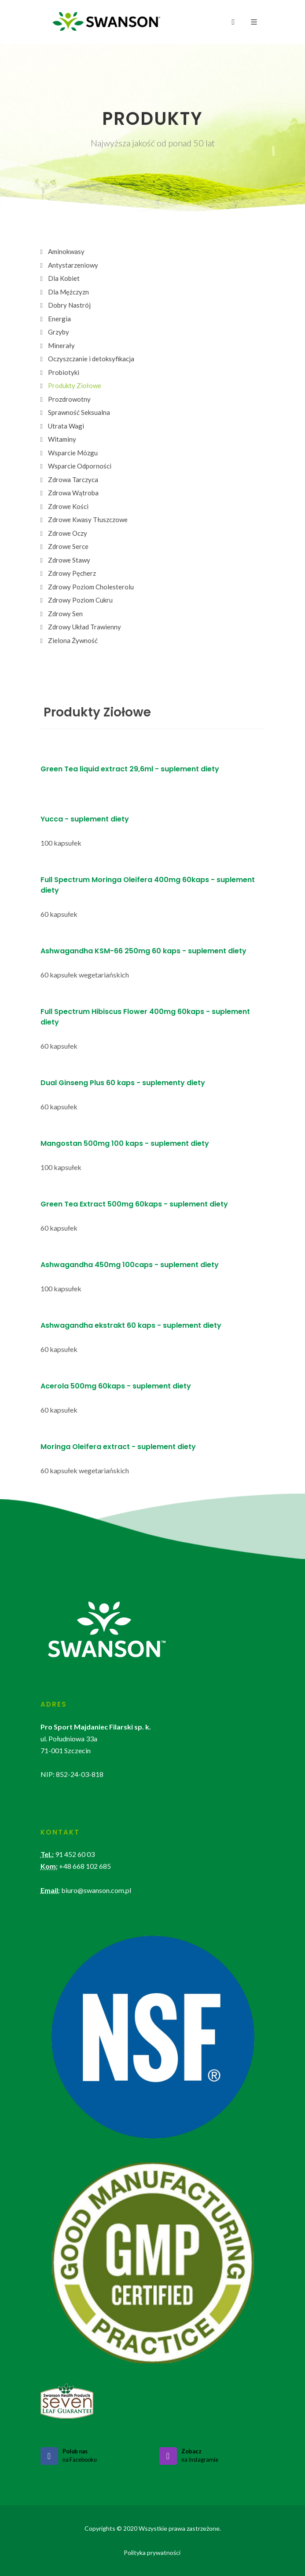 This screenshot has width=305, height=2576. Describe the element at coordinates (130, 1325) in the screenshot. I see `Ashwagandha ekstrakt 60 kaps - suplement diety` at that location.